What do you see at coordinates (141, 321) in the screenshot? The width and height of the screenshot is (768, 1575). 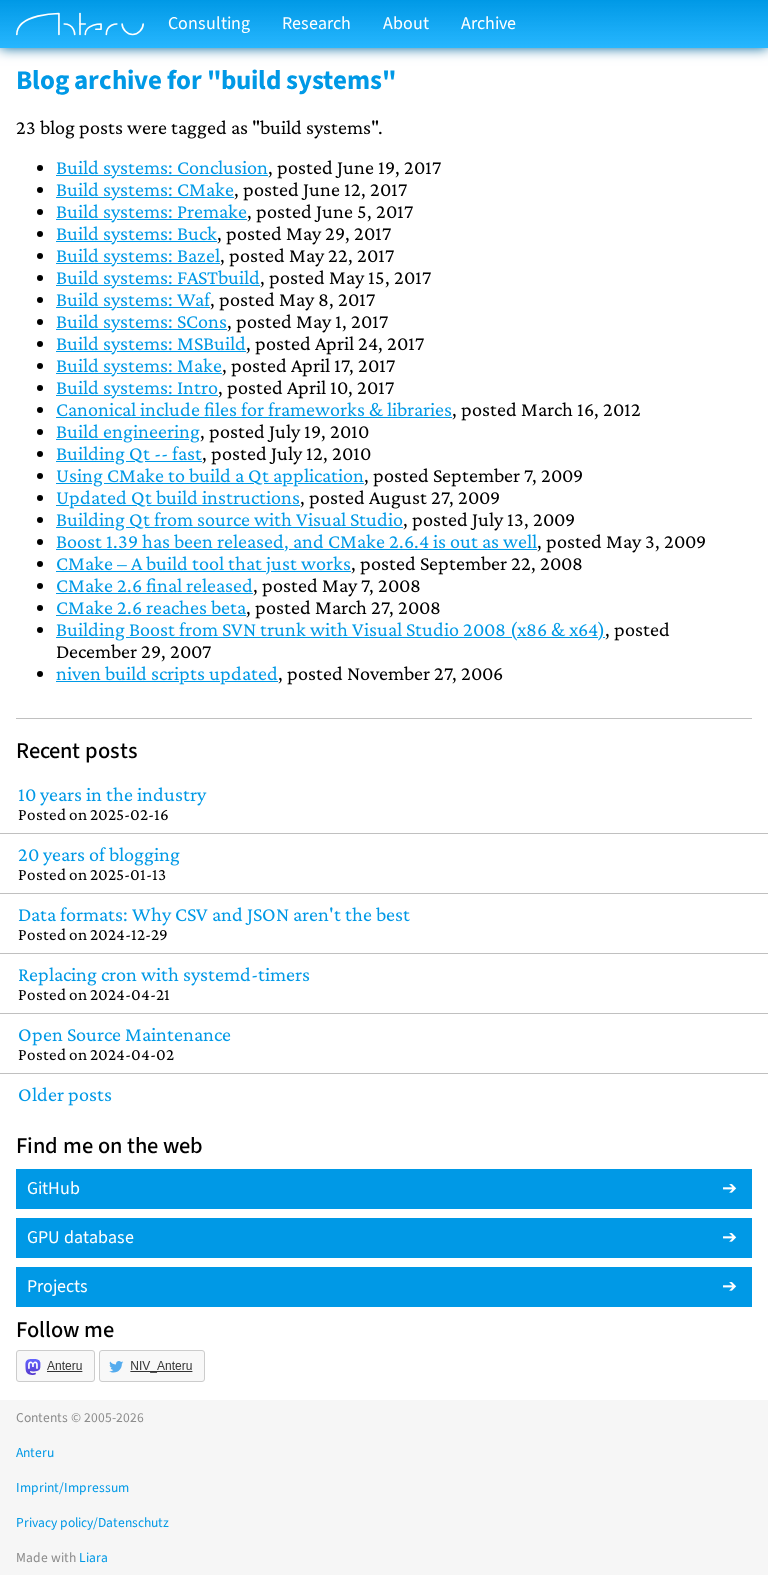 I see `Build systems: SCons` at bounding box center [141, 321].